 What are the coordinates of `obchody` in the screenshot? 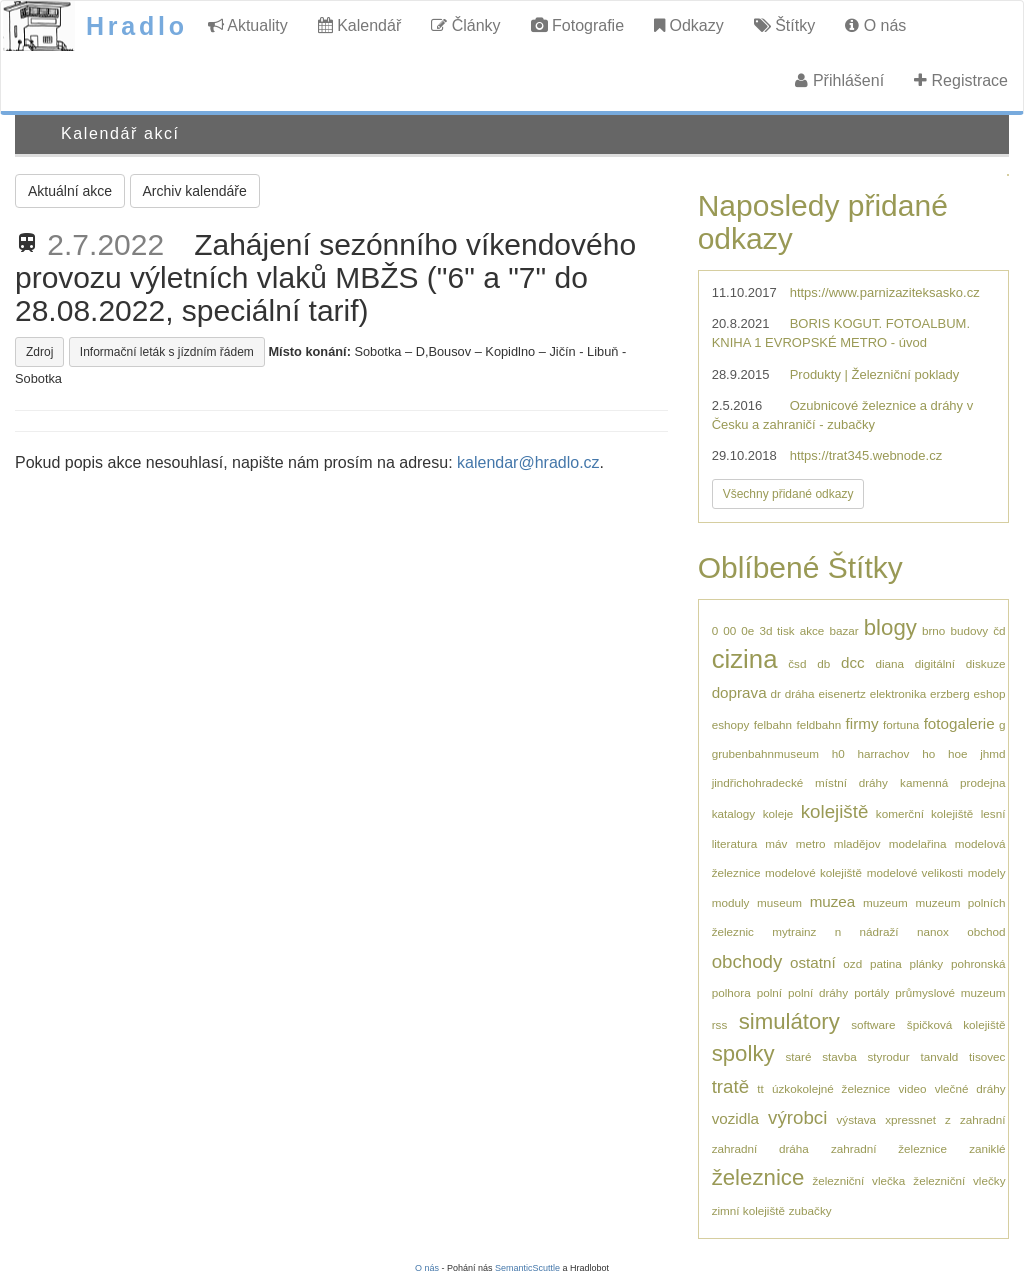 It's located at (747, 961).